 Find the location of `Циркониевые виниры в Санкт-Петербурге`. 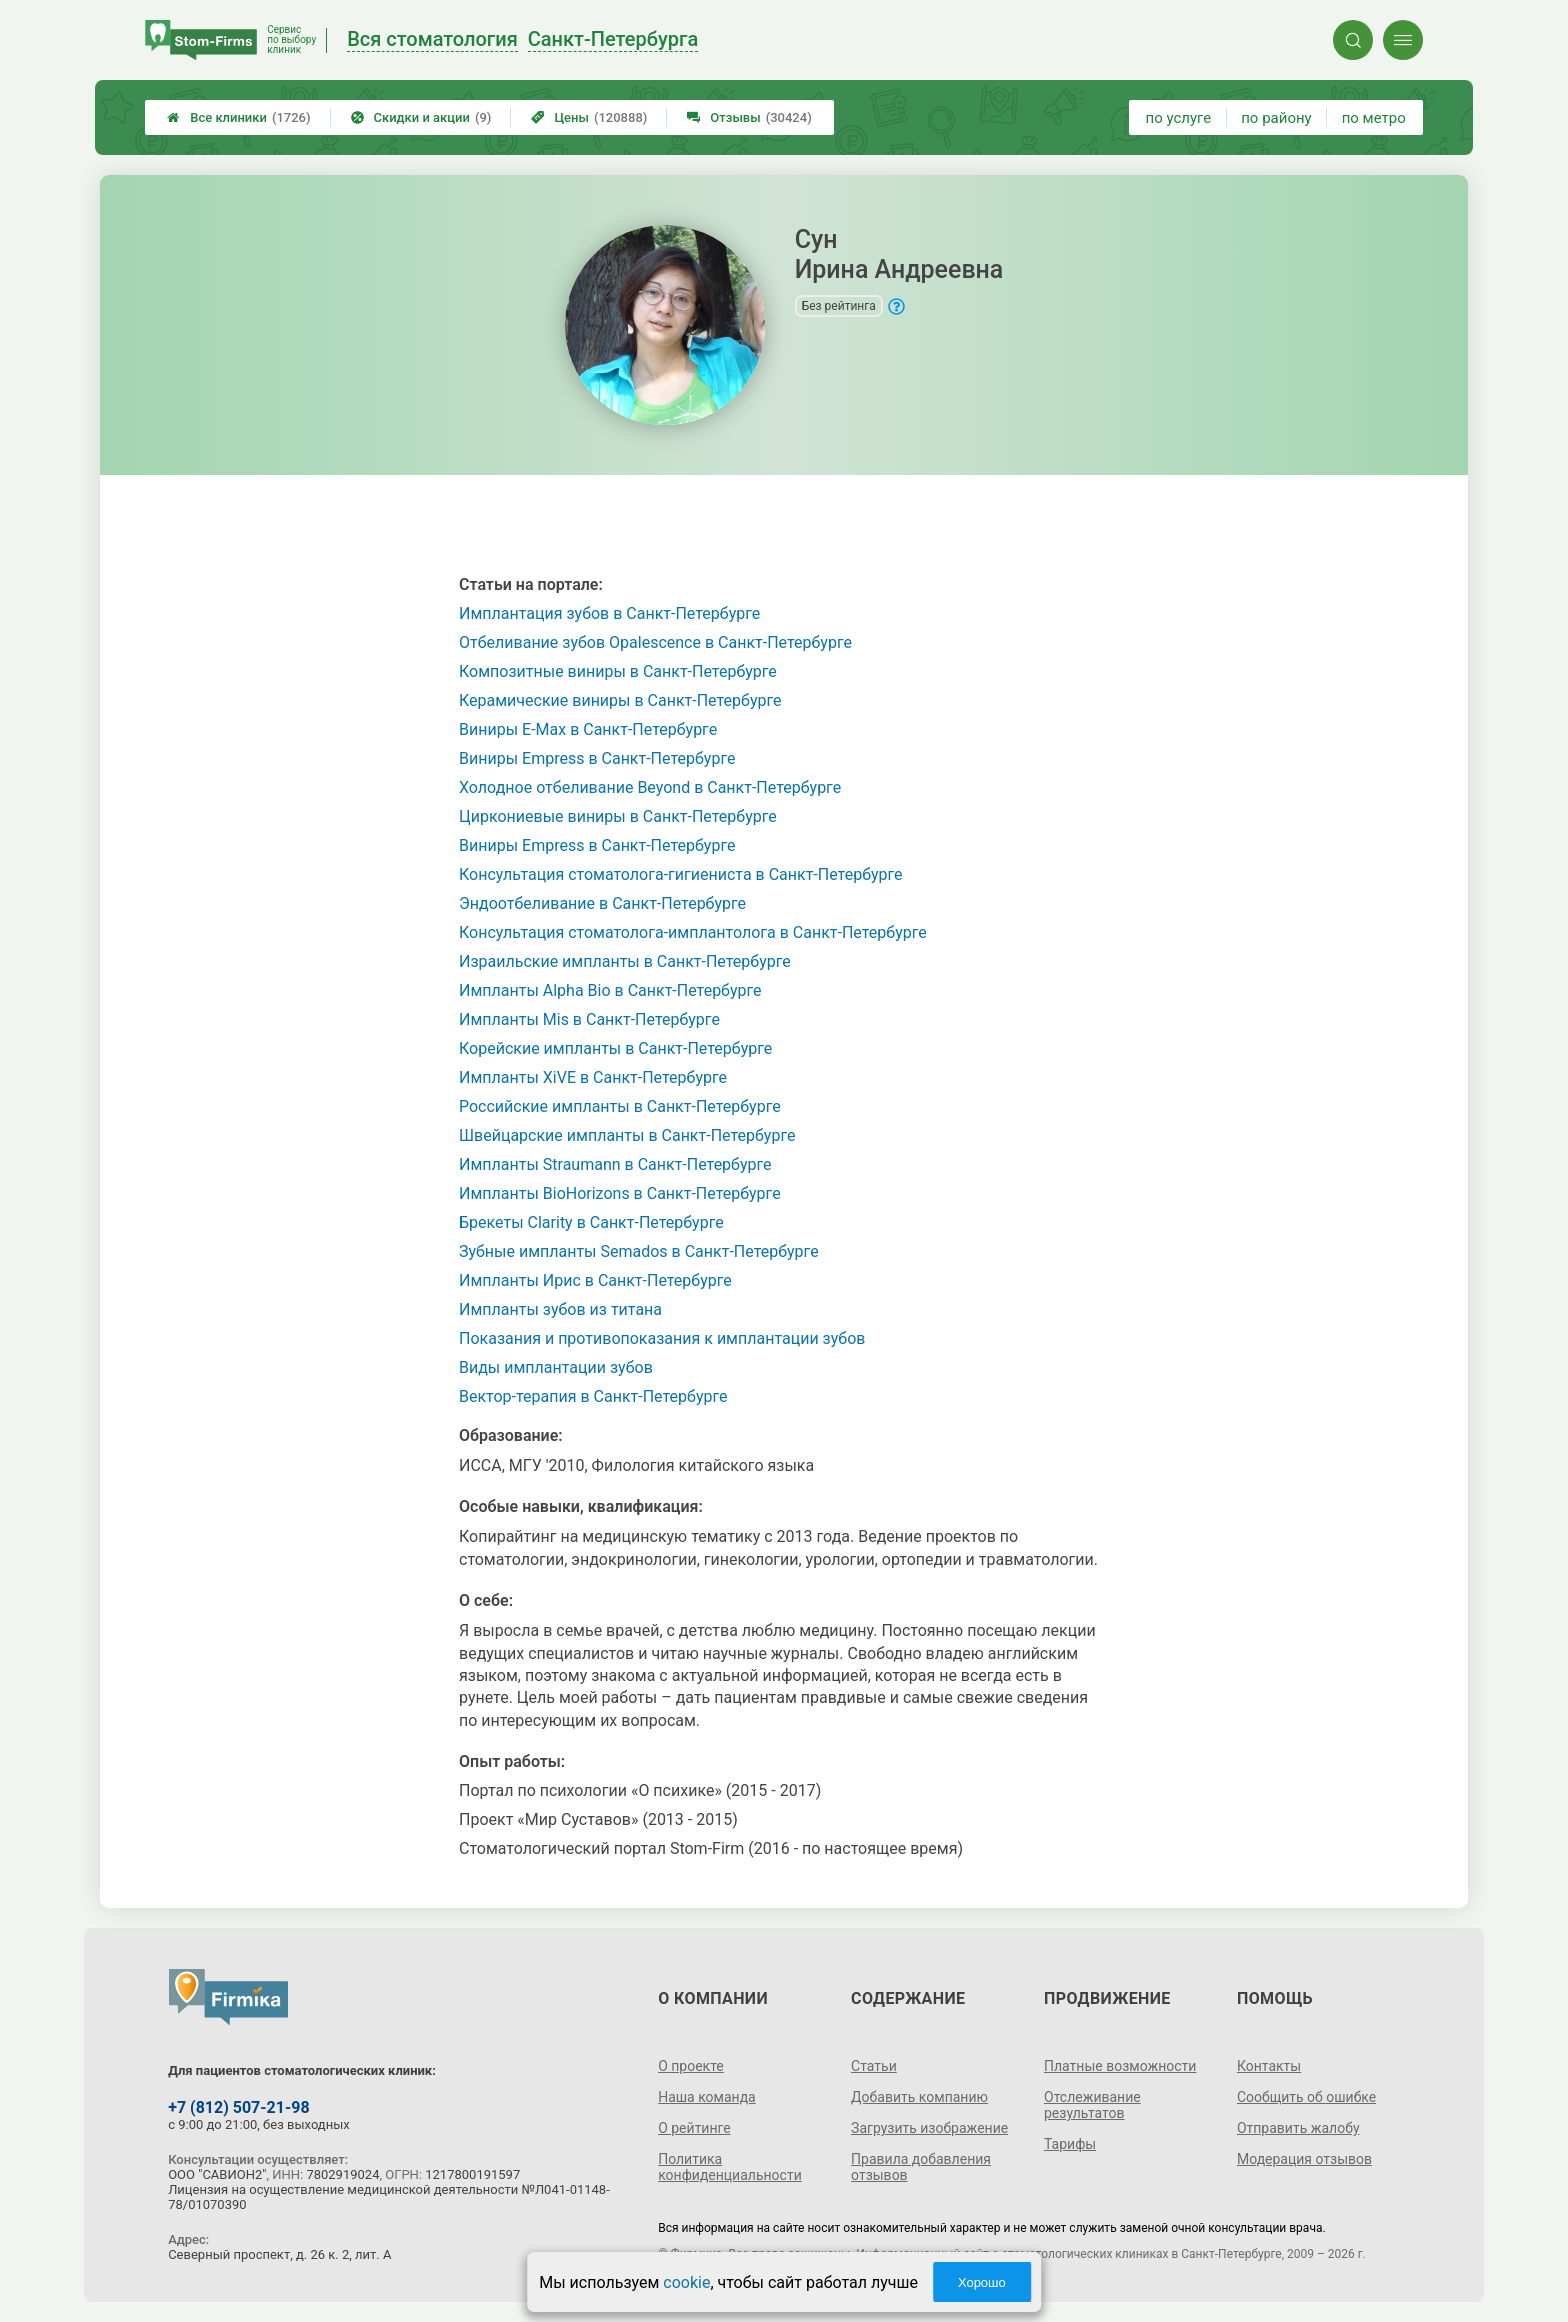

Циркониевые виниры в Санкт-Петербурге is located at coordinates (618, 816).